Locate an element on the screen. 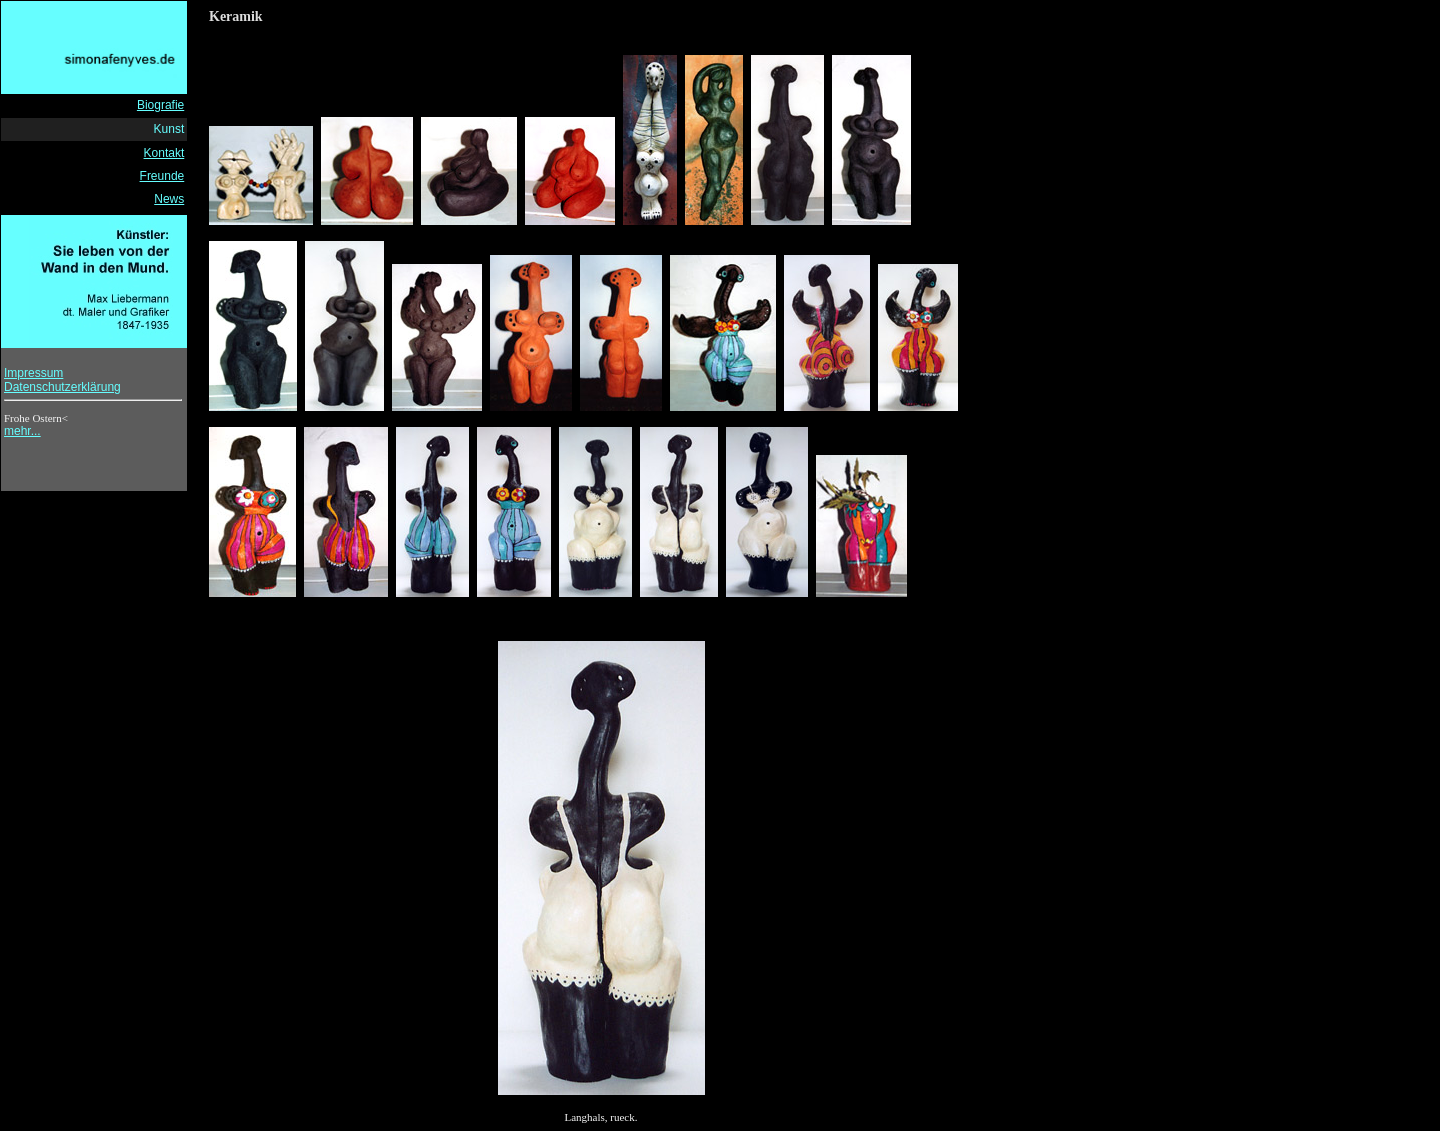 The width and height of the screenshot is (1440, 1131). Kontakt is located at coordinates (164, 153).